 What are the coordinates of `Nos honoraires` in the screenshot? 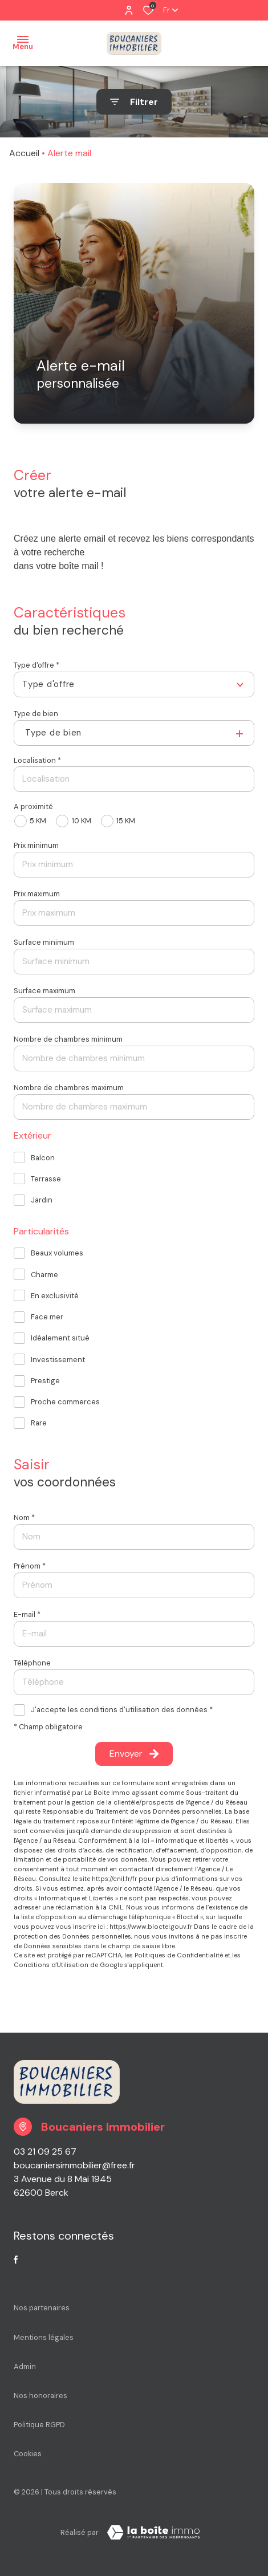 It's located at (40, 2395).